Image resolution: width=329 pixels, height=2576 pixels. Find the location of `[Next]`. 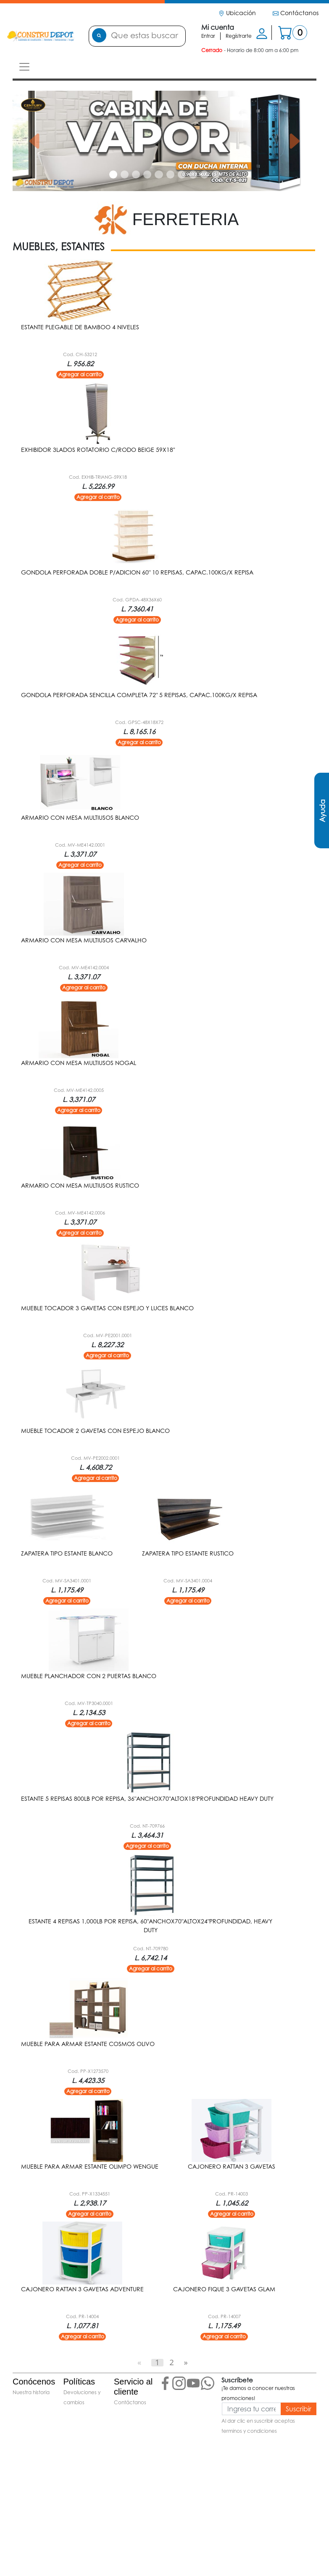

[Next] is located at coordinates (186, 2362).